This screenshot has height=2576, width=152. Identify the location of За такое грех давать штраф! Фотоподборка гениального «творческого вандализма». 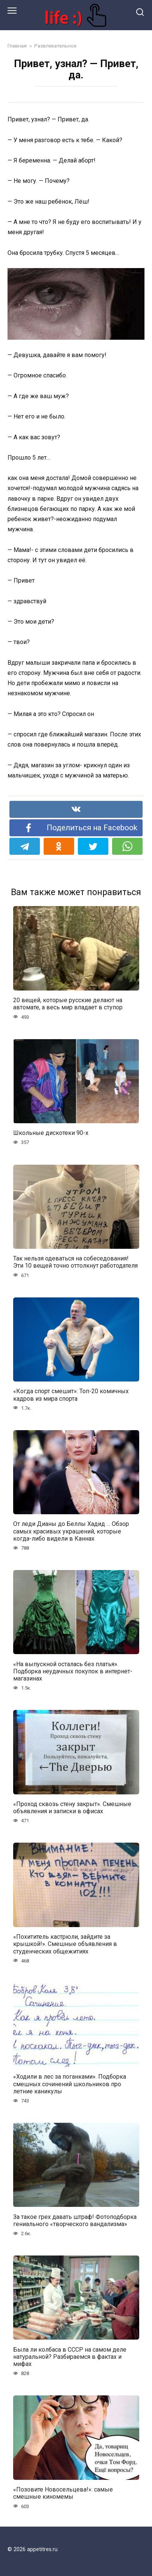
(75, 2220).